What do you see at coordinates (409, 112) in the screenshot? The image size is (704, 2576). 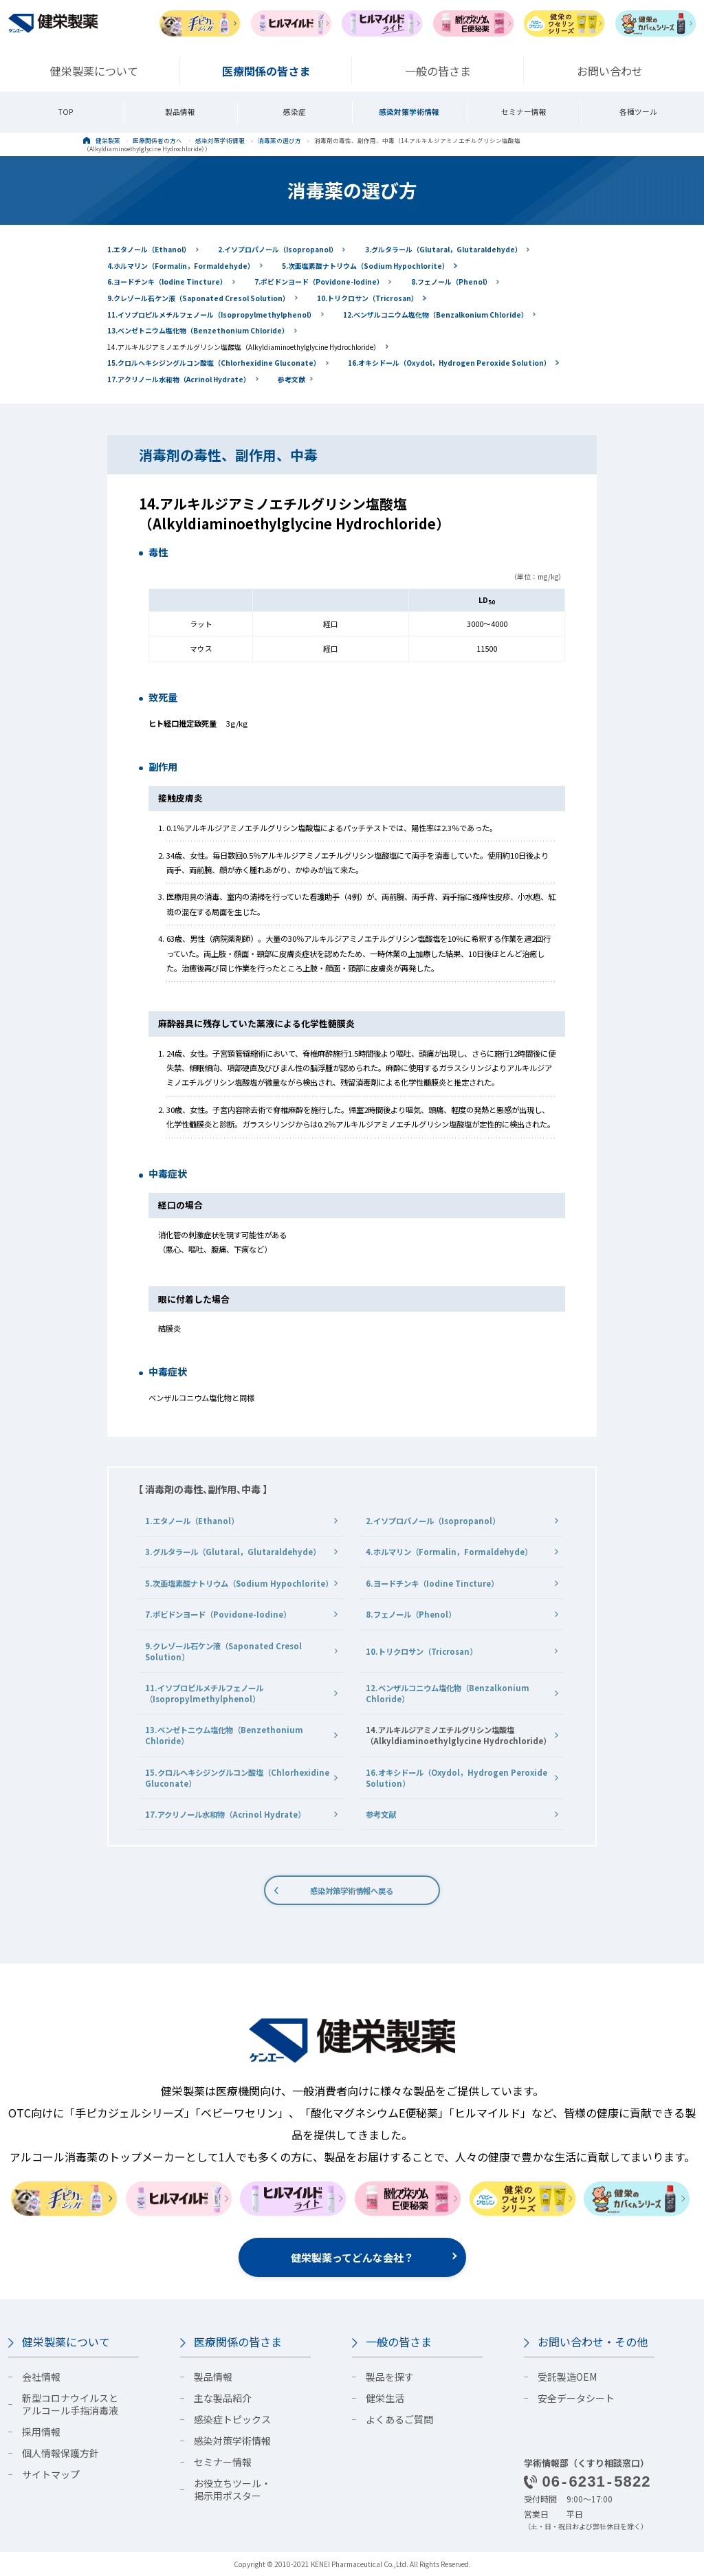 I see `感染対策学術情報` at bounding box center [409, 112].